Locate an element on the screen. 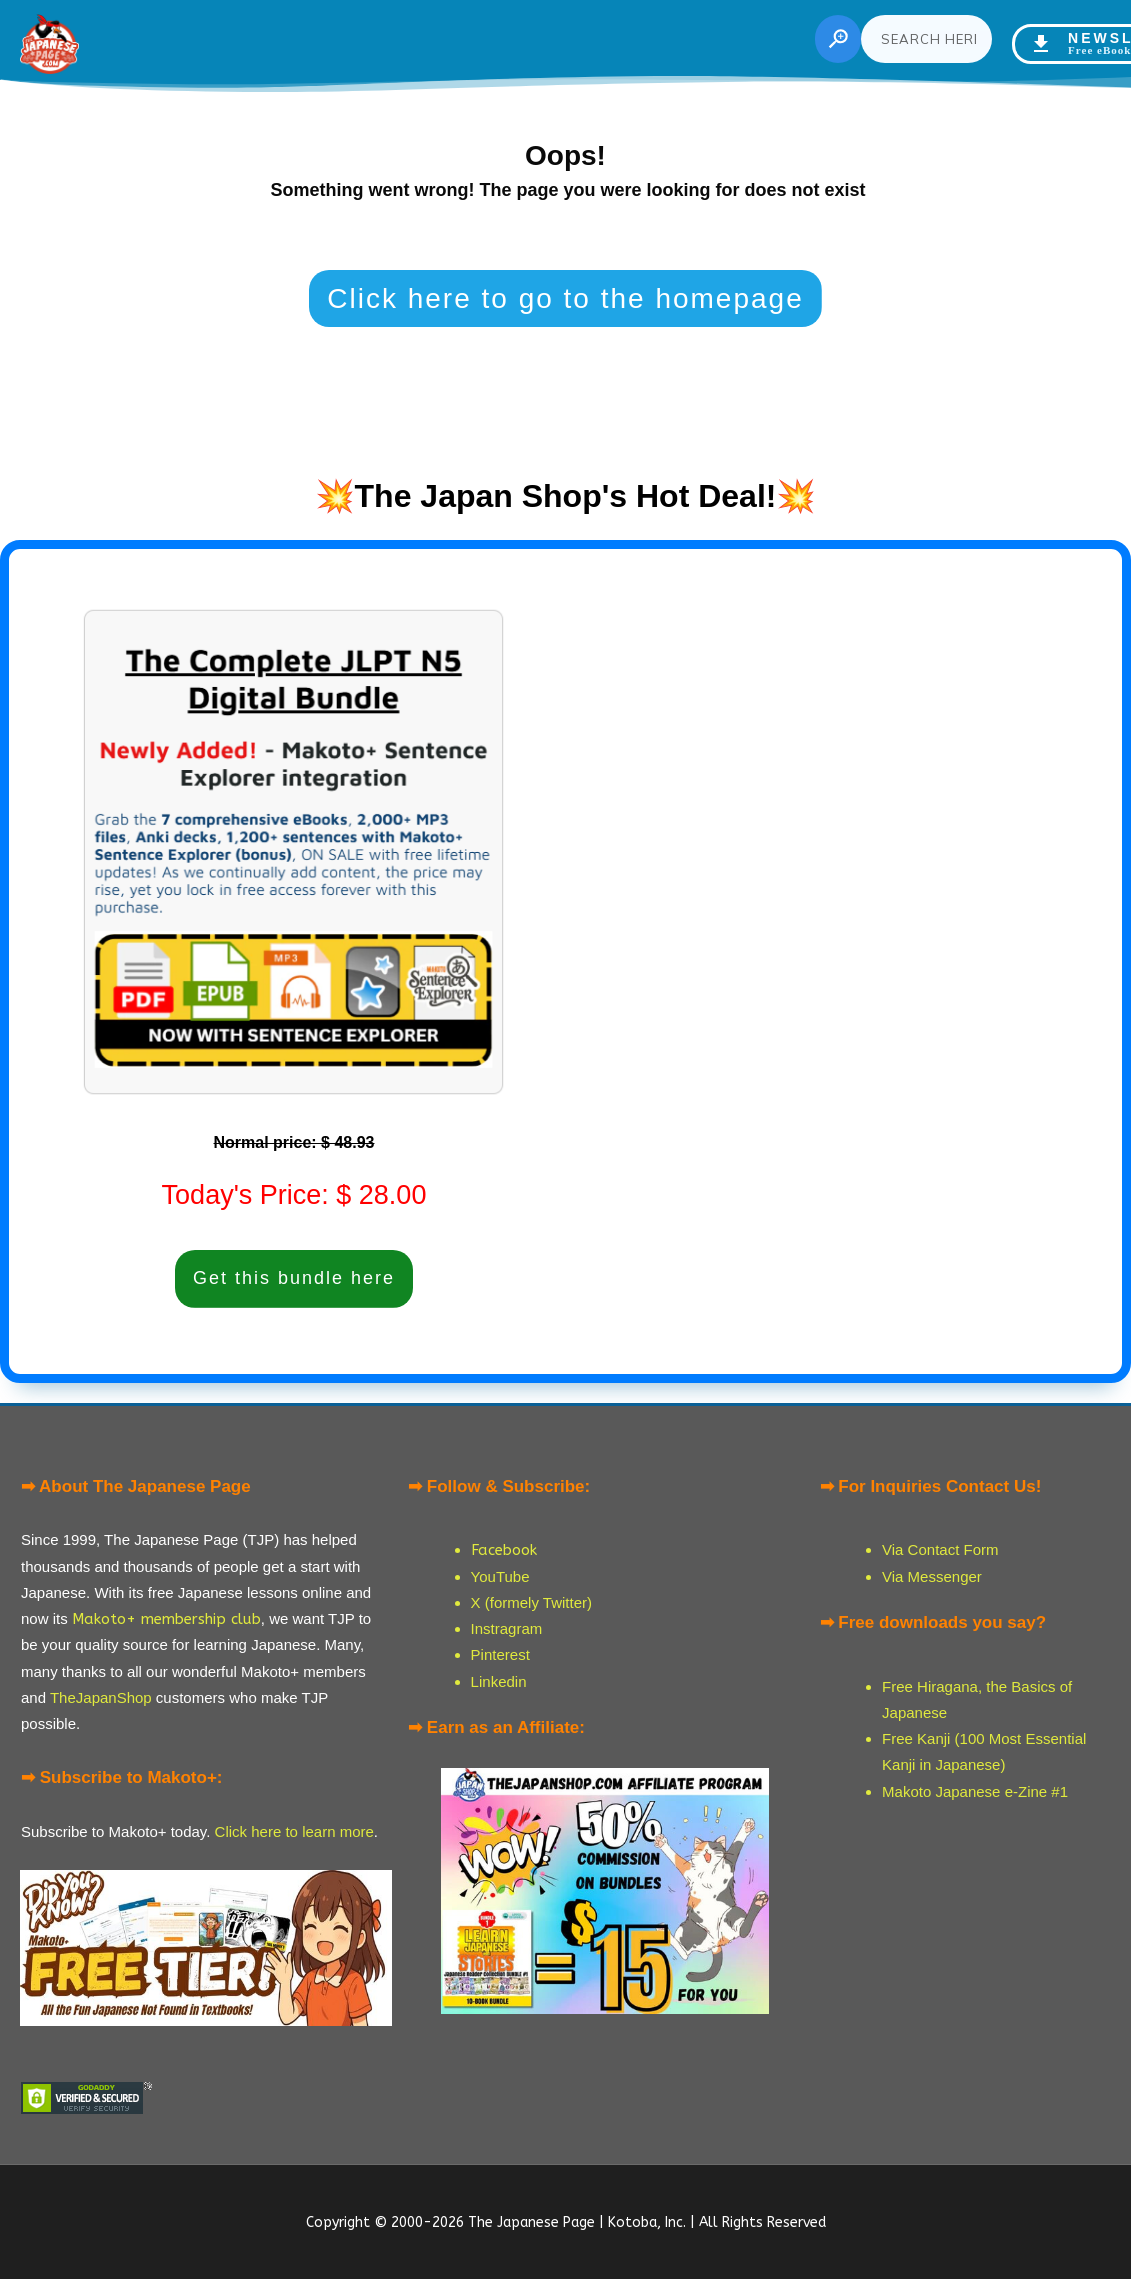  Via Contact Form is located at coordinates (940, 1549).